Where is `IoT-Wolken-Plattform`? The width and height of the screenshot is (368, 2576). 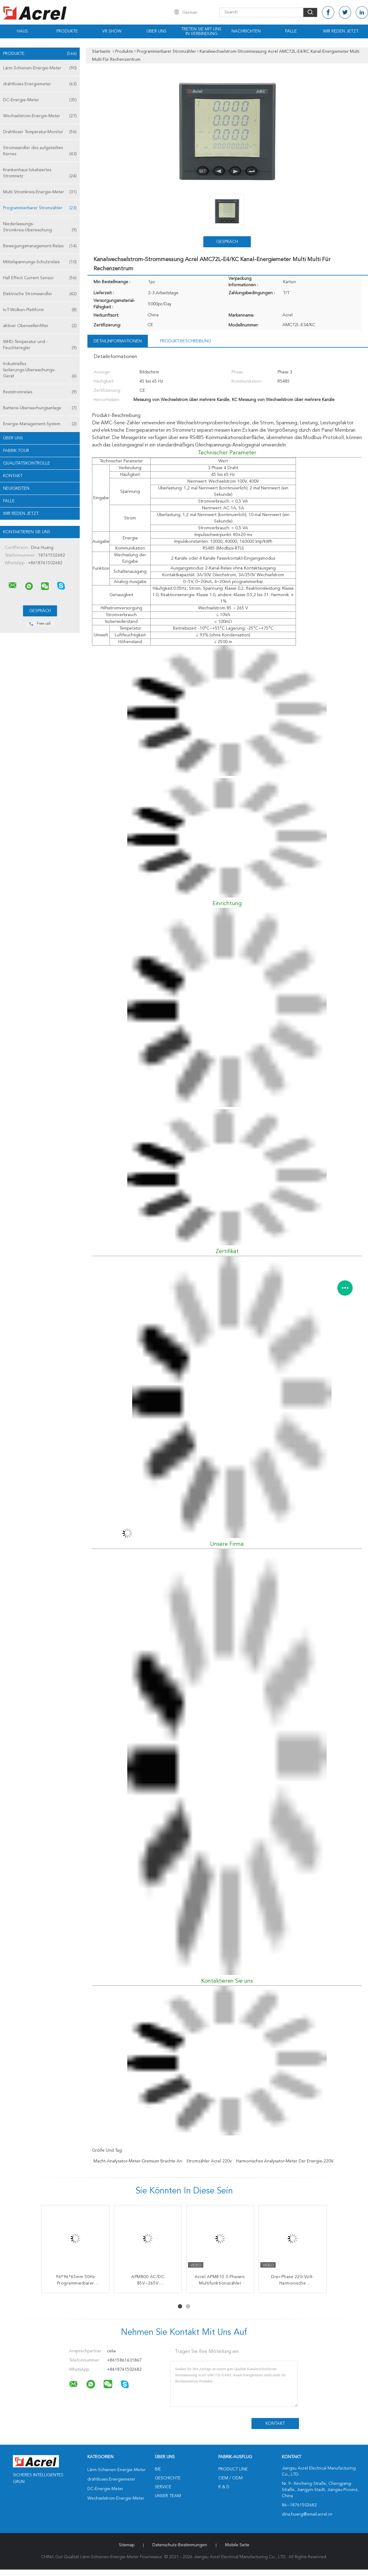
IoT-Wolken-Plattform is located at coordinates (40, 310).